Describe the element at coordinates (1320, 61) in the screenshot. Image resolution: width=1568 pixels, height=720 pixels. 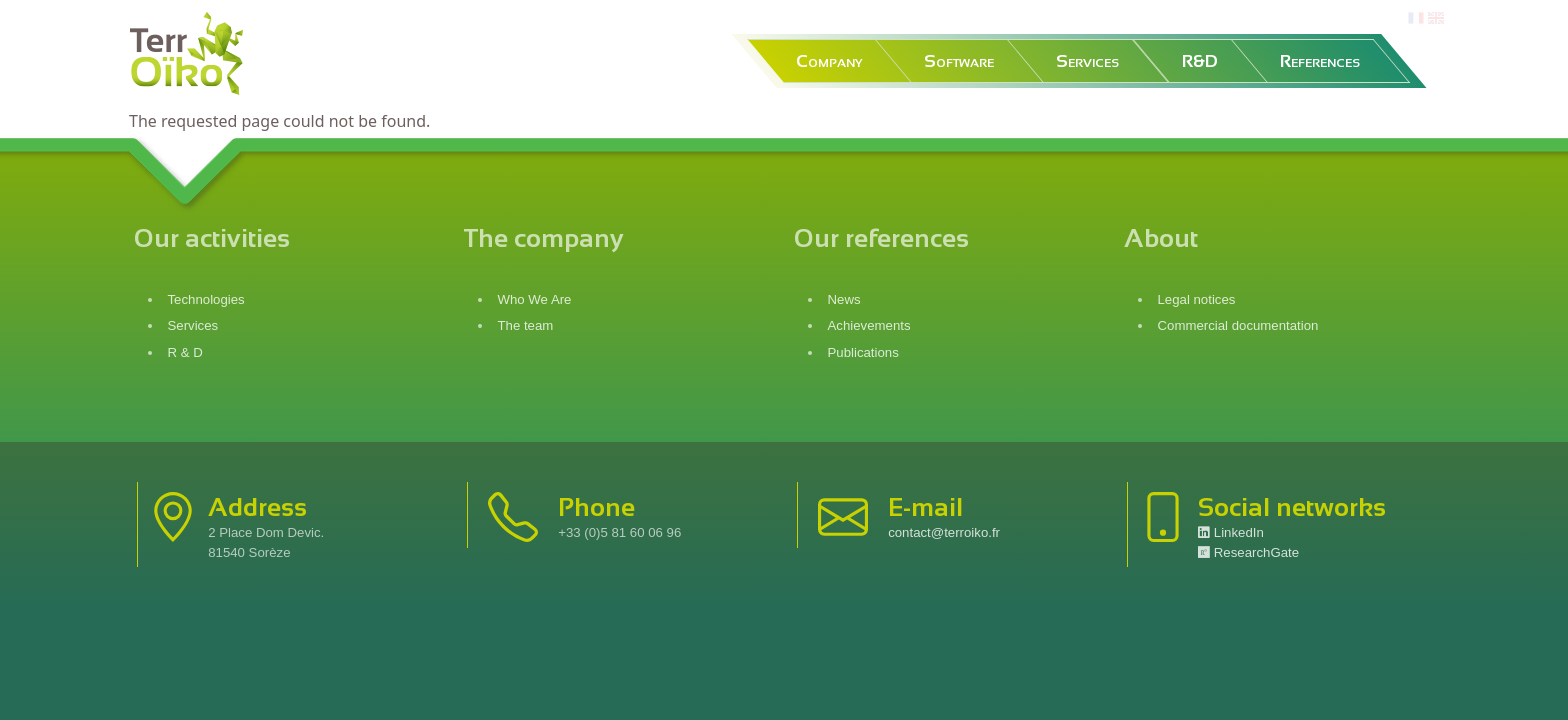
I see `References` at that location.